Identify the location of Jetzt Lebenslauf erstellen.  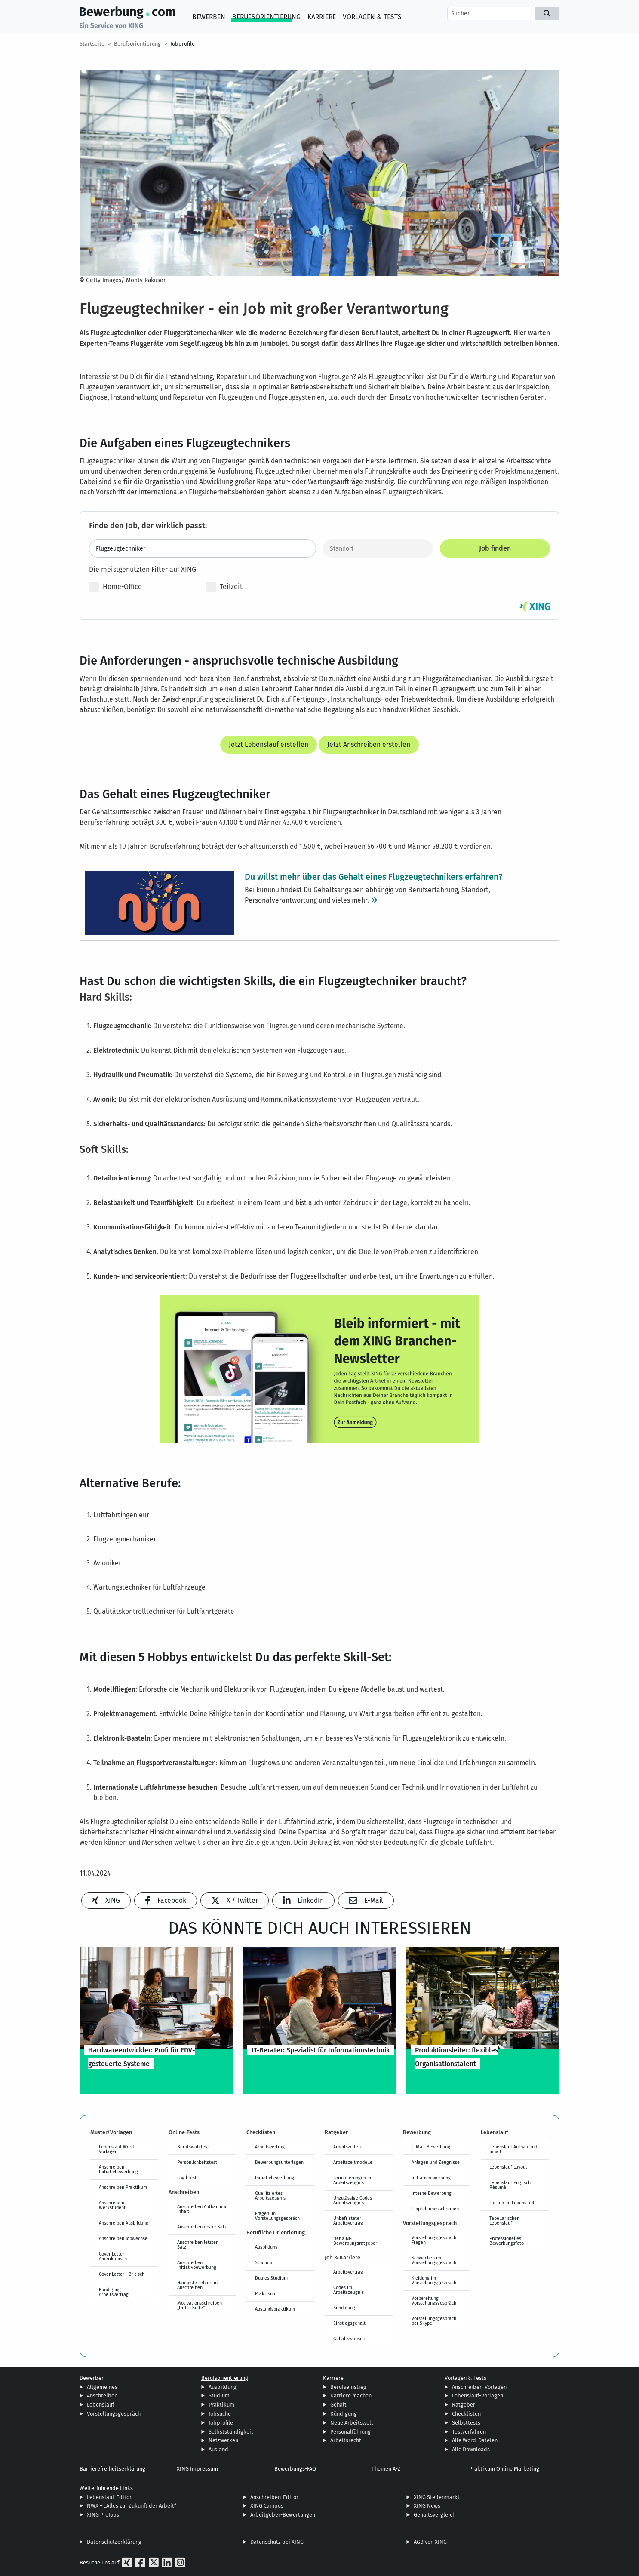
(268, 744).